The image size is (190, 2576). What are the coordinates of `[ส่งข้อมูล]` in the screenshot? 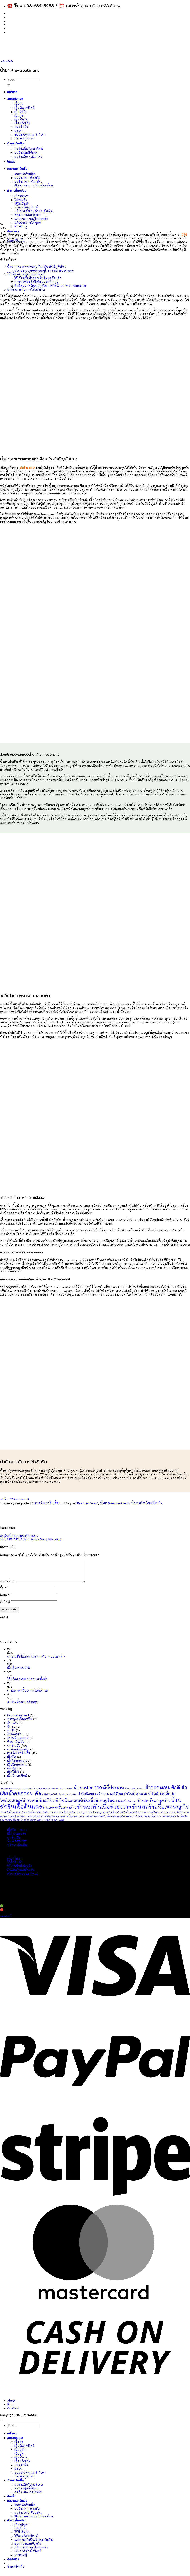 It's located at (8, 2434).